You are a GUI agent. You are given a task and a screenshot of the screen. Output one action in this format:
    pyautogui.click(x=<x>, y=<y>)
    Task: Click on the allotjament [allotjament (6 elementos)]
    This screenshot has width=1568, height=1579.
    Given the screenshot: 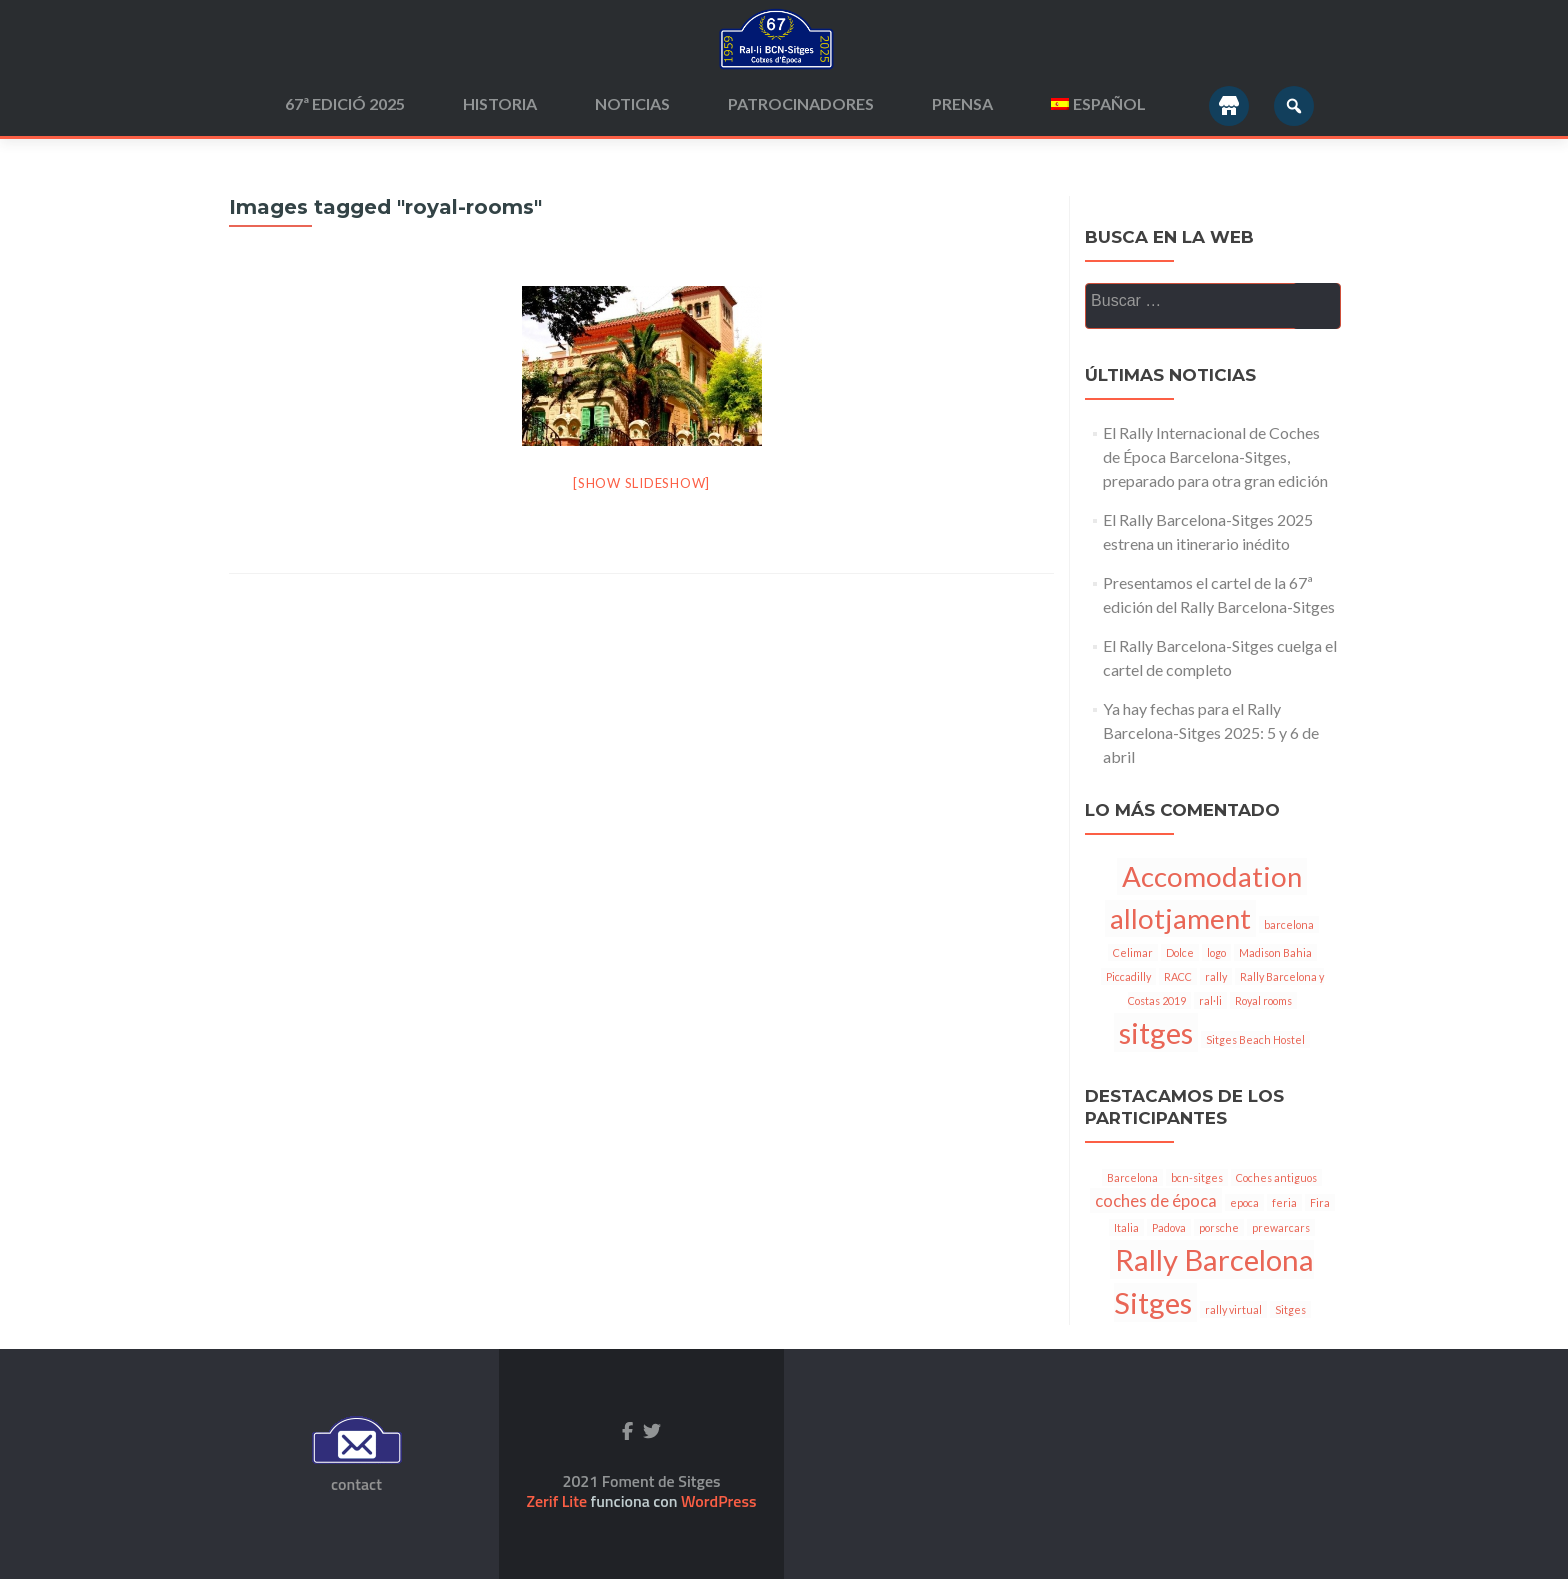 What is the action you would take?
    pyautogui.click(x=1180, y=918)
    